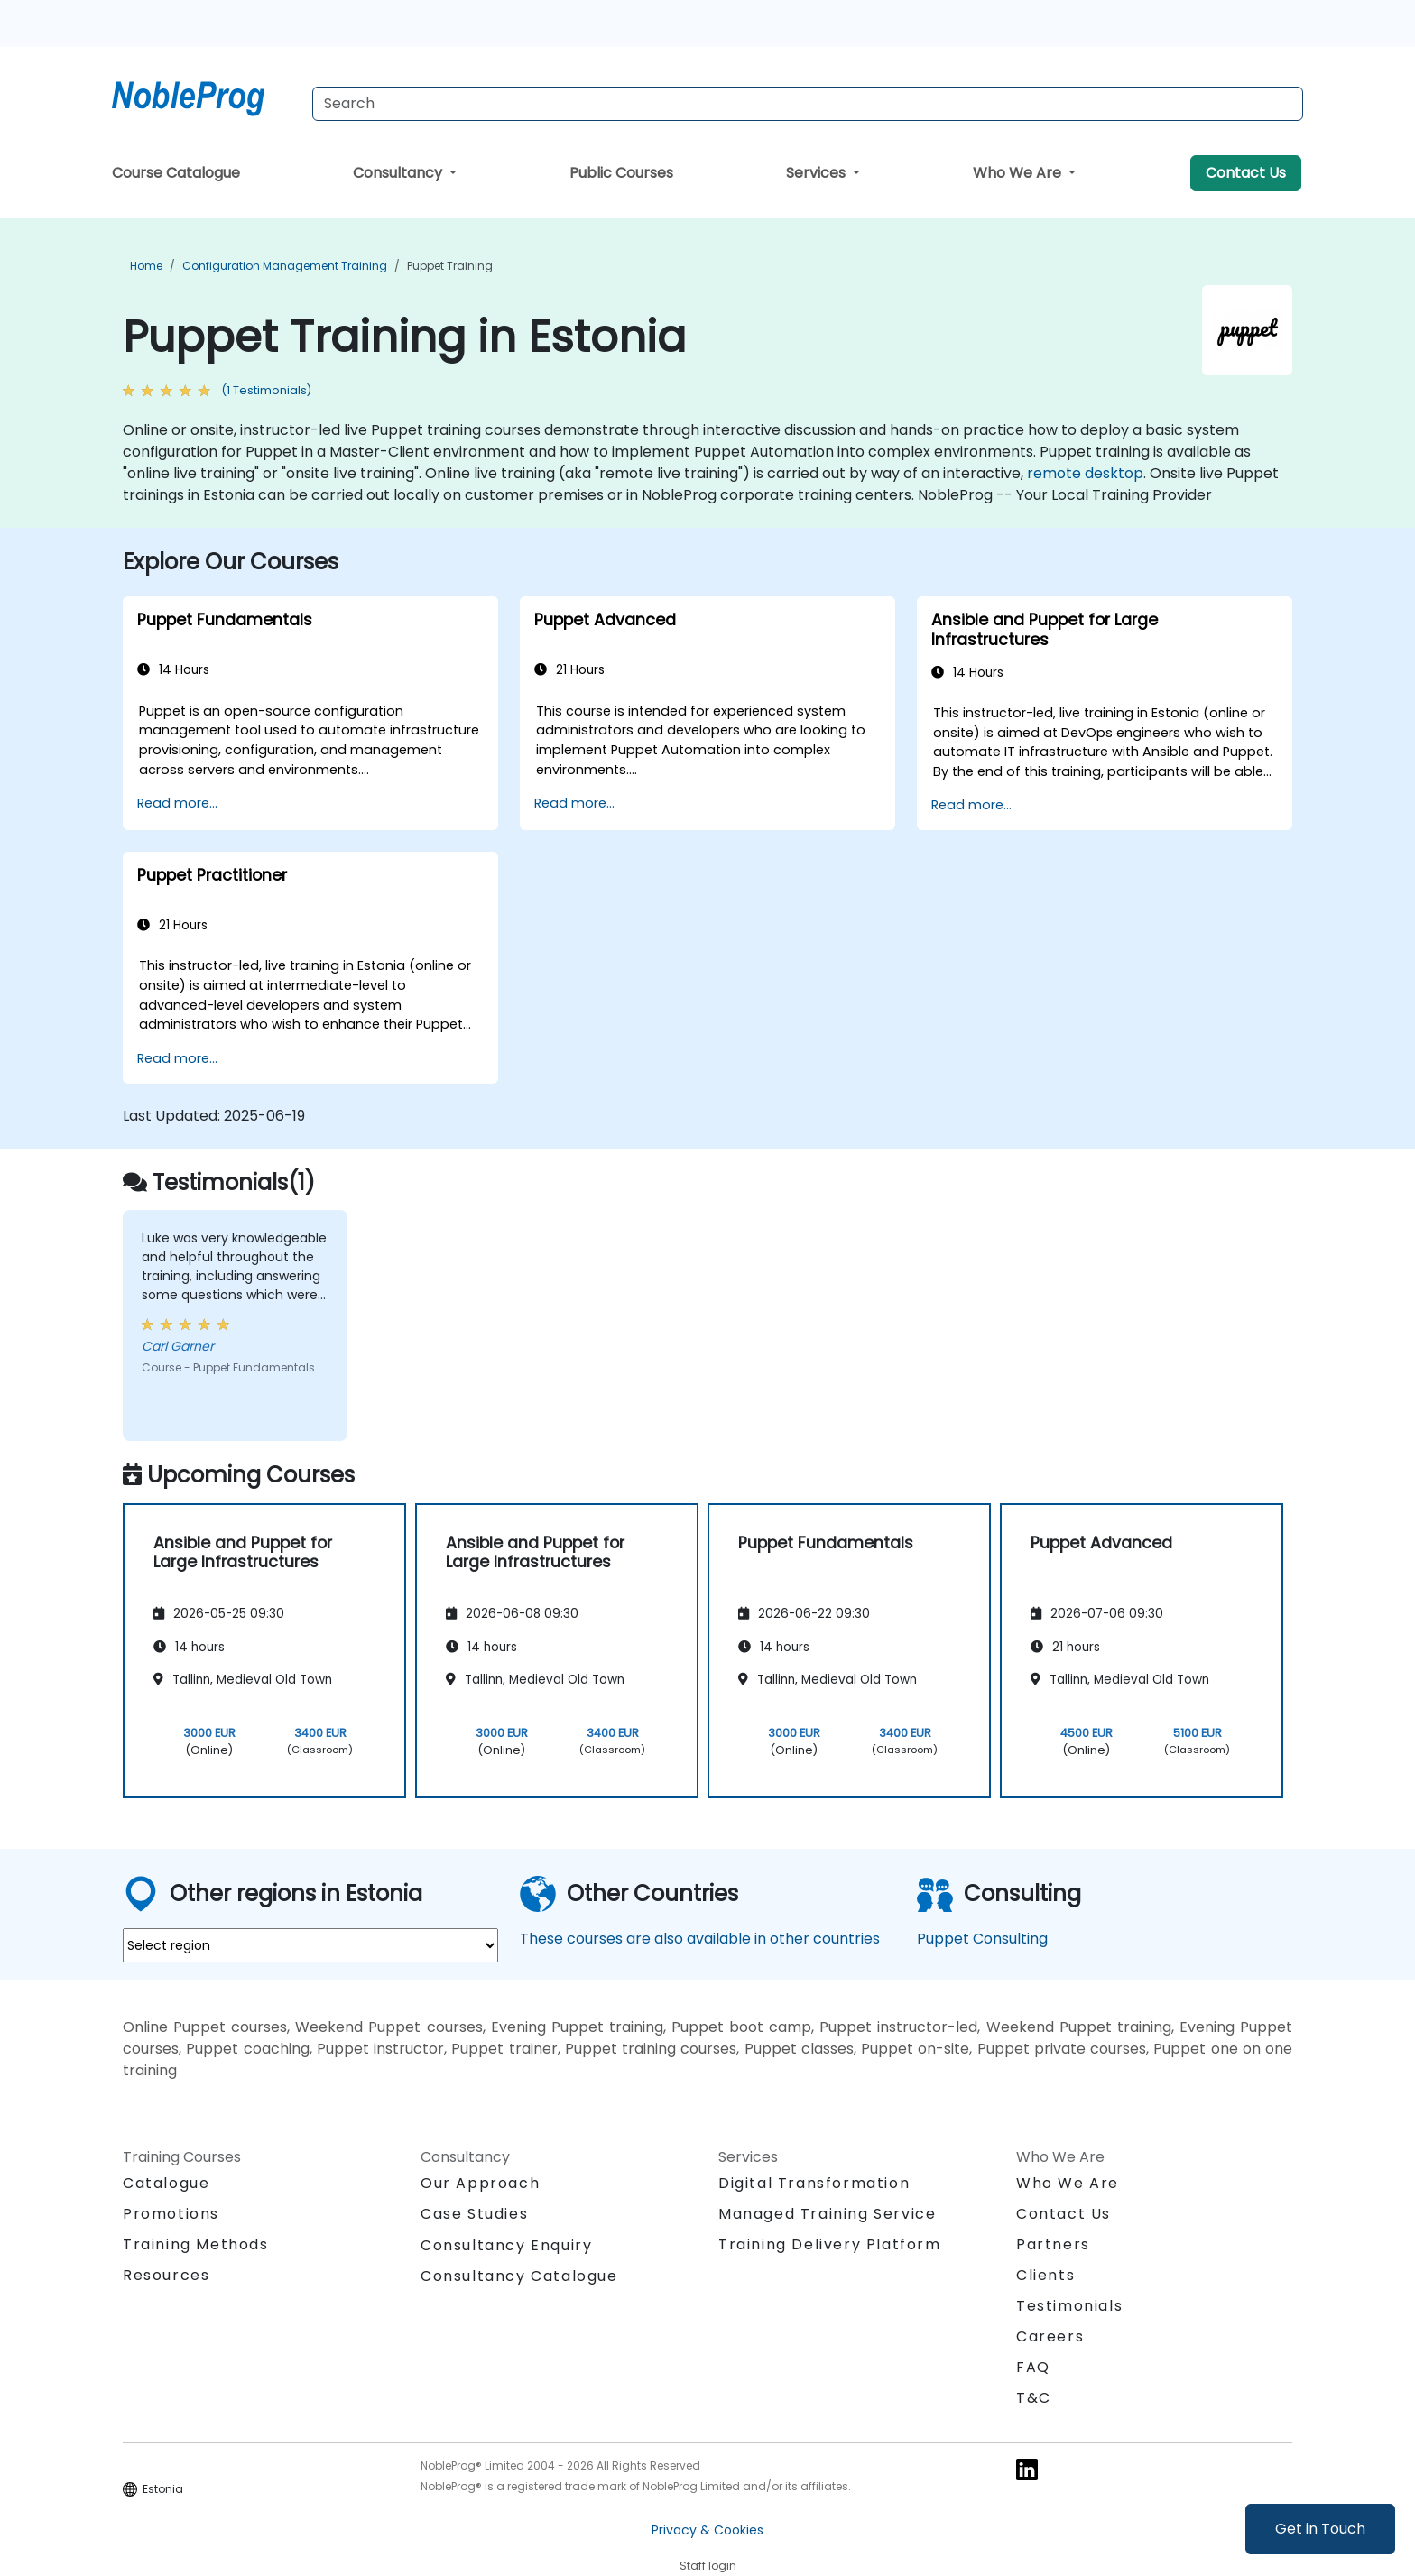 Image resolution: width=1415 pixels, height=2576 pixels. I want to click on Digital Transformation, so click(814, 2183).